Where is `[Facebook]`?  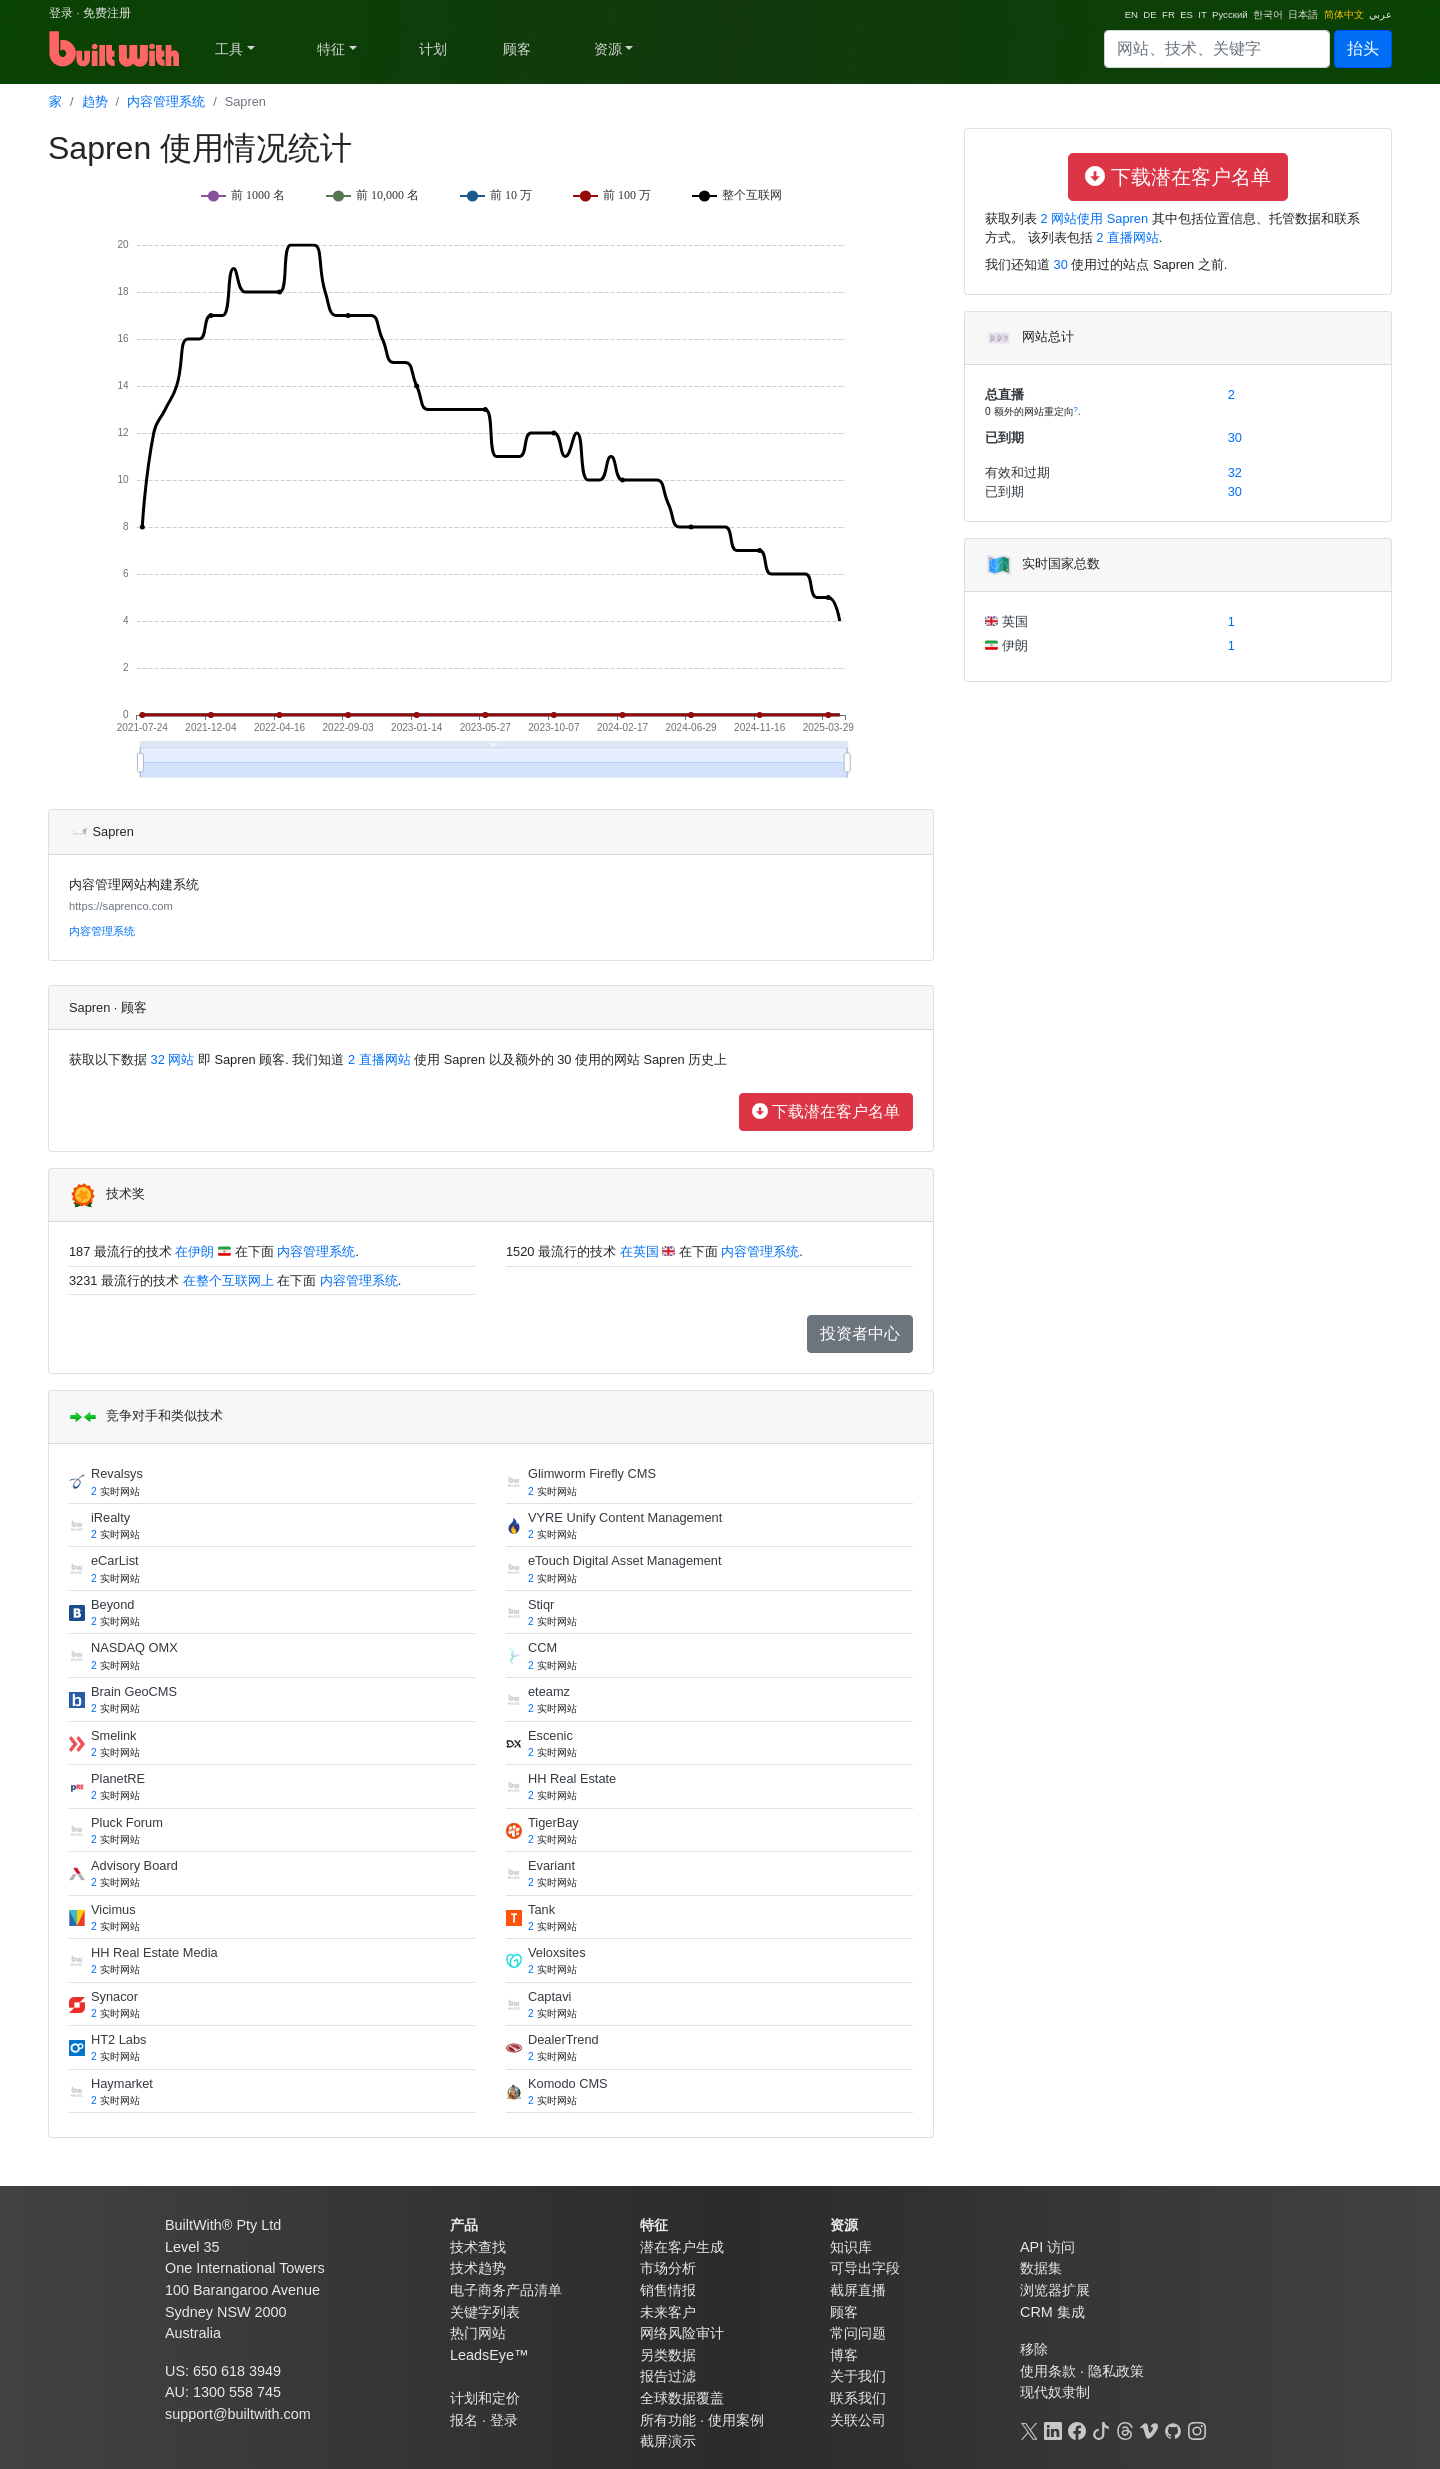 [Facebook] is located at coordinates (1077, 2429).